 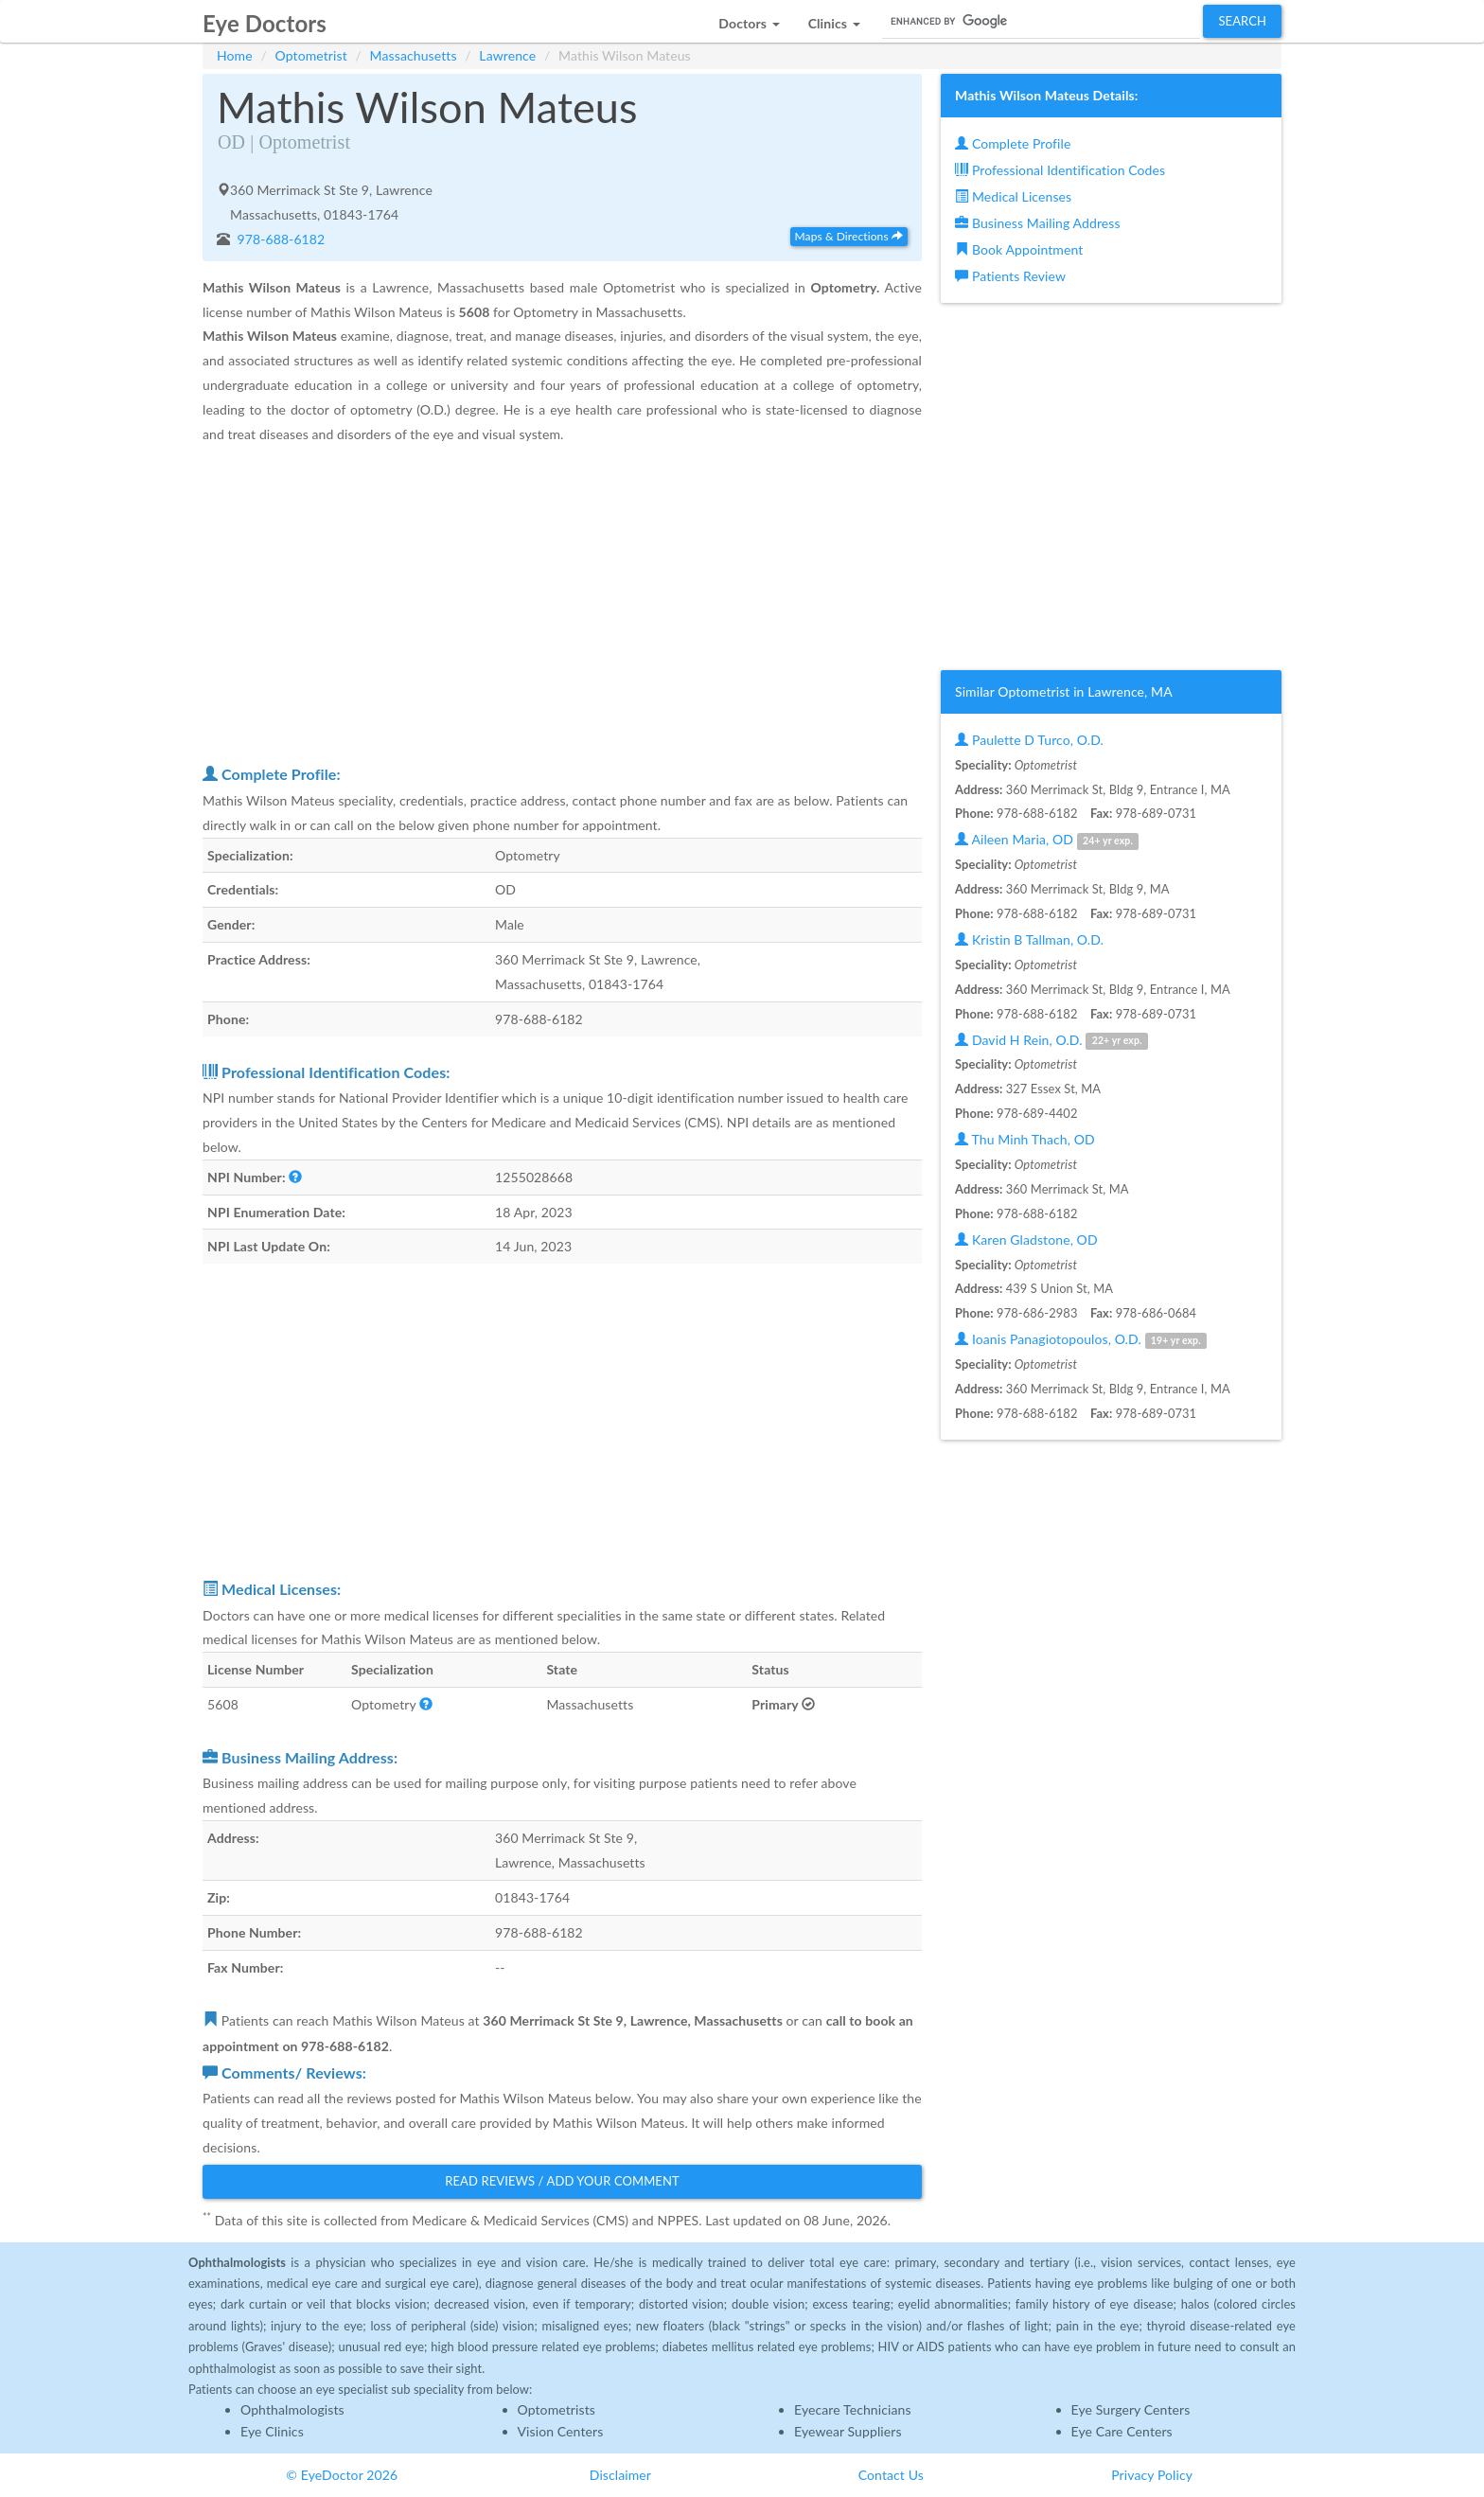 What do you see at coordinates (1081, 1340) in the screenshot?
I see `Ioanis Panagiotopoulos, O.D.` at bounding box center [1081, 1340].